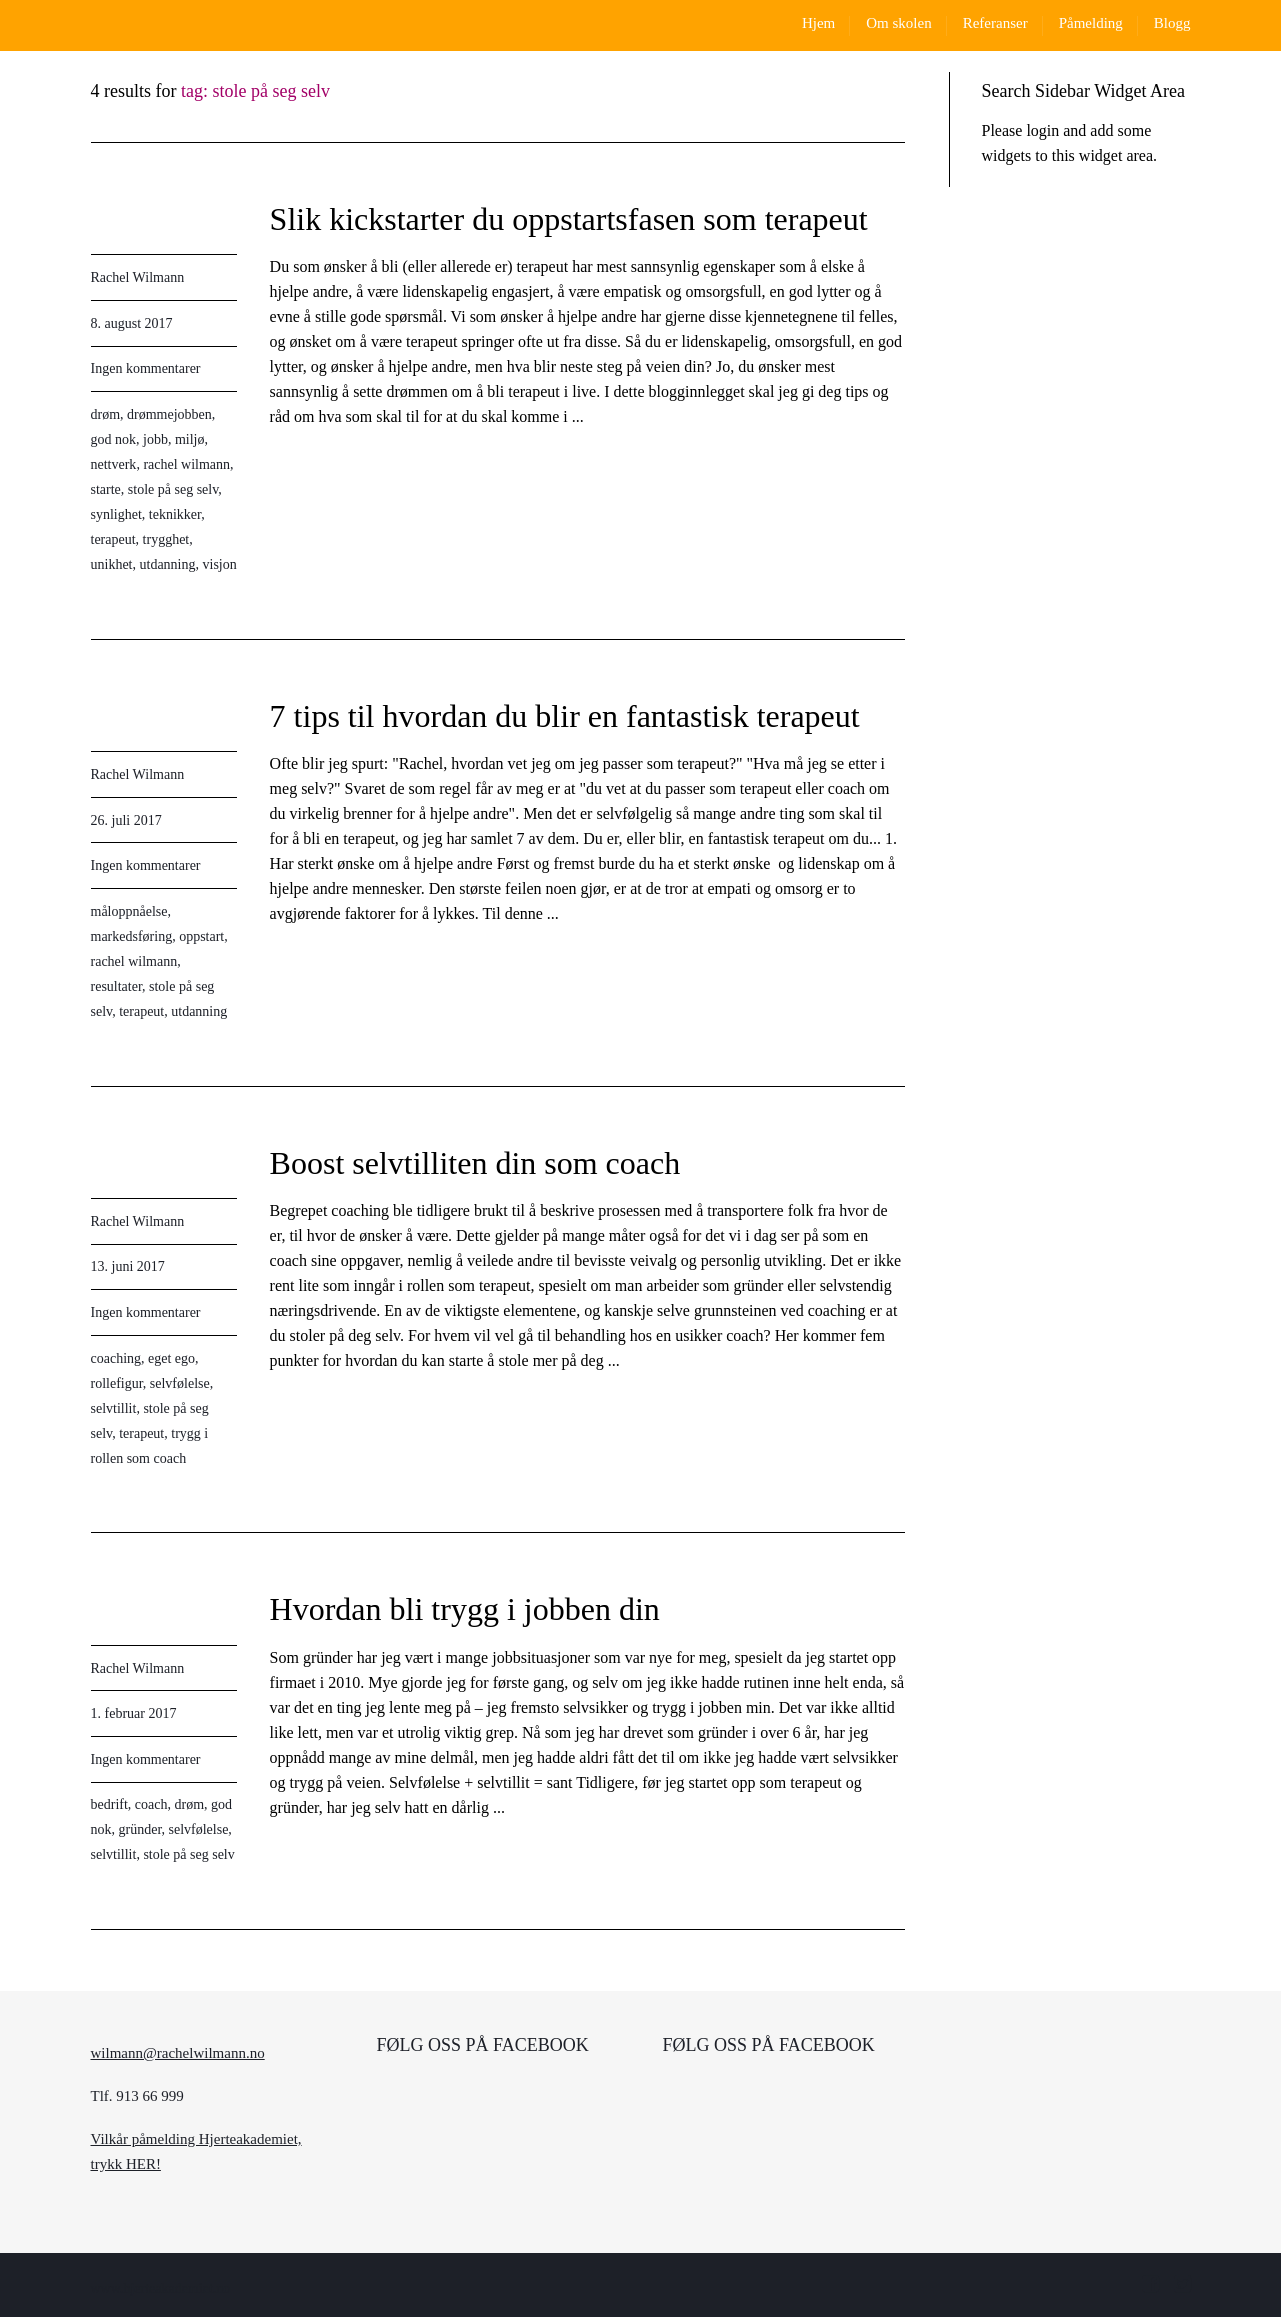 The height and width of the screenshot is (2317, 1281). Describe the element at coordinates (220, 564) in the screenshot. I see `visjon` at that location.